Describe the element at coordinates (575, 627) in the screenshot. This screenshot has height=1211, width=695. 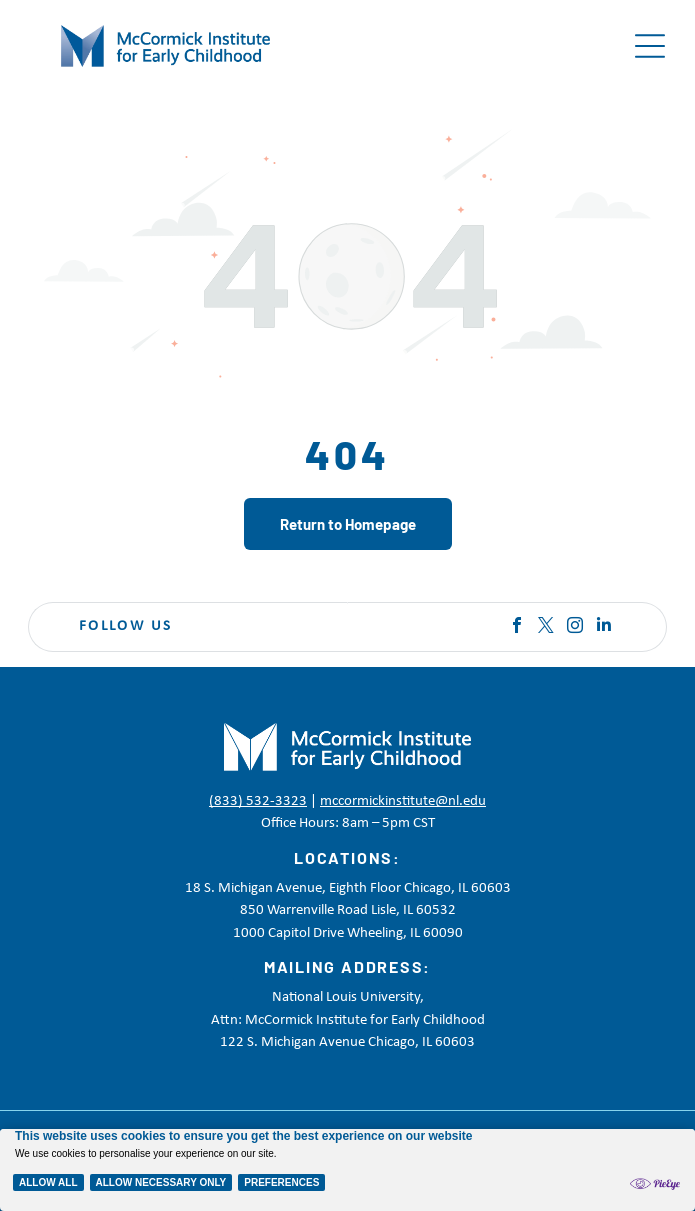
I see `[instagram]` at that location.